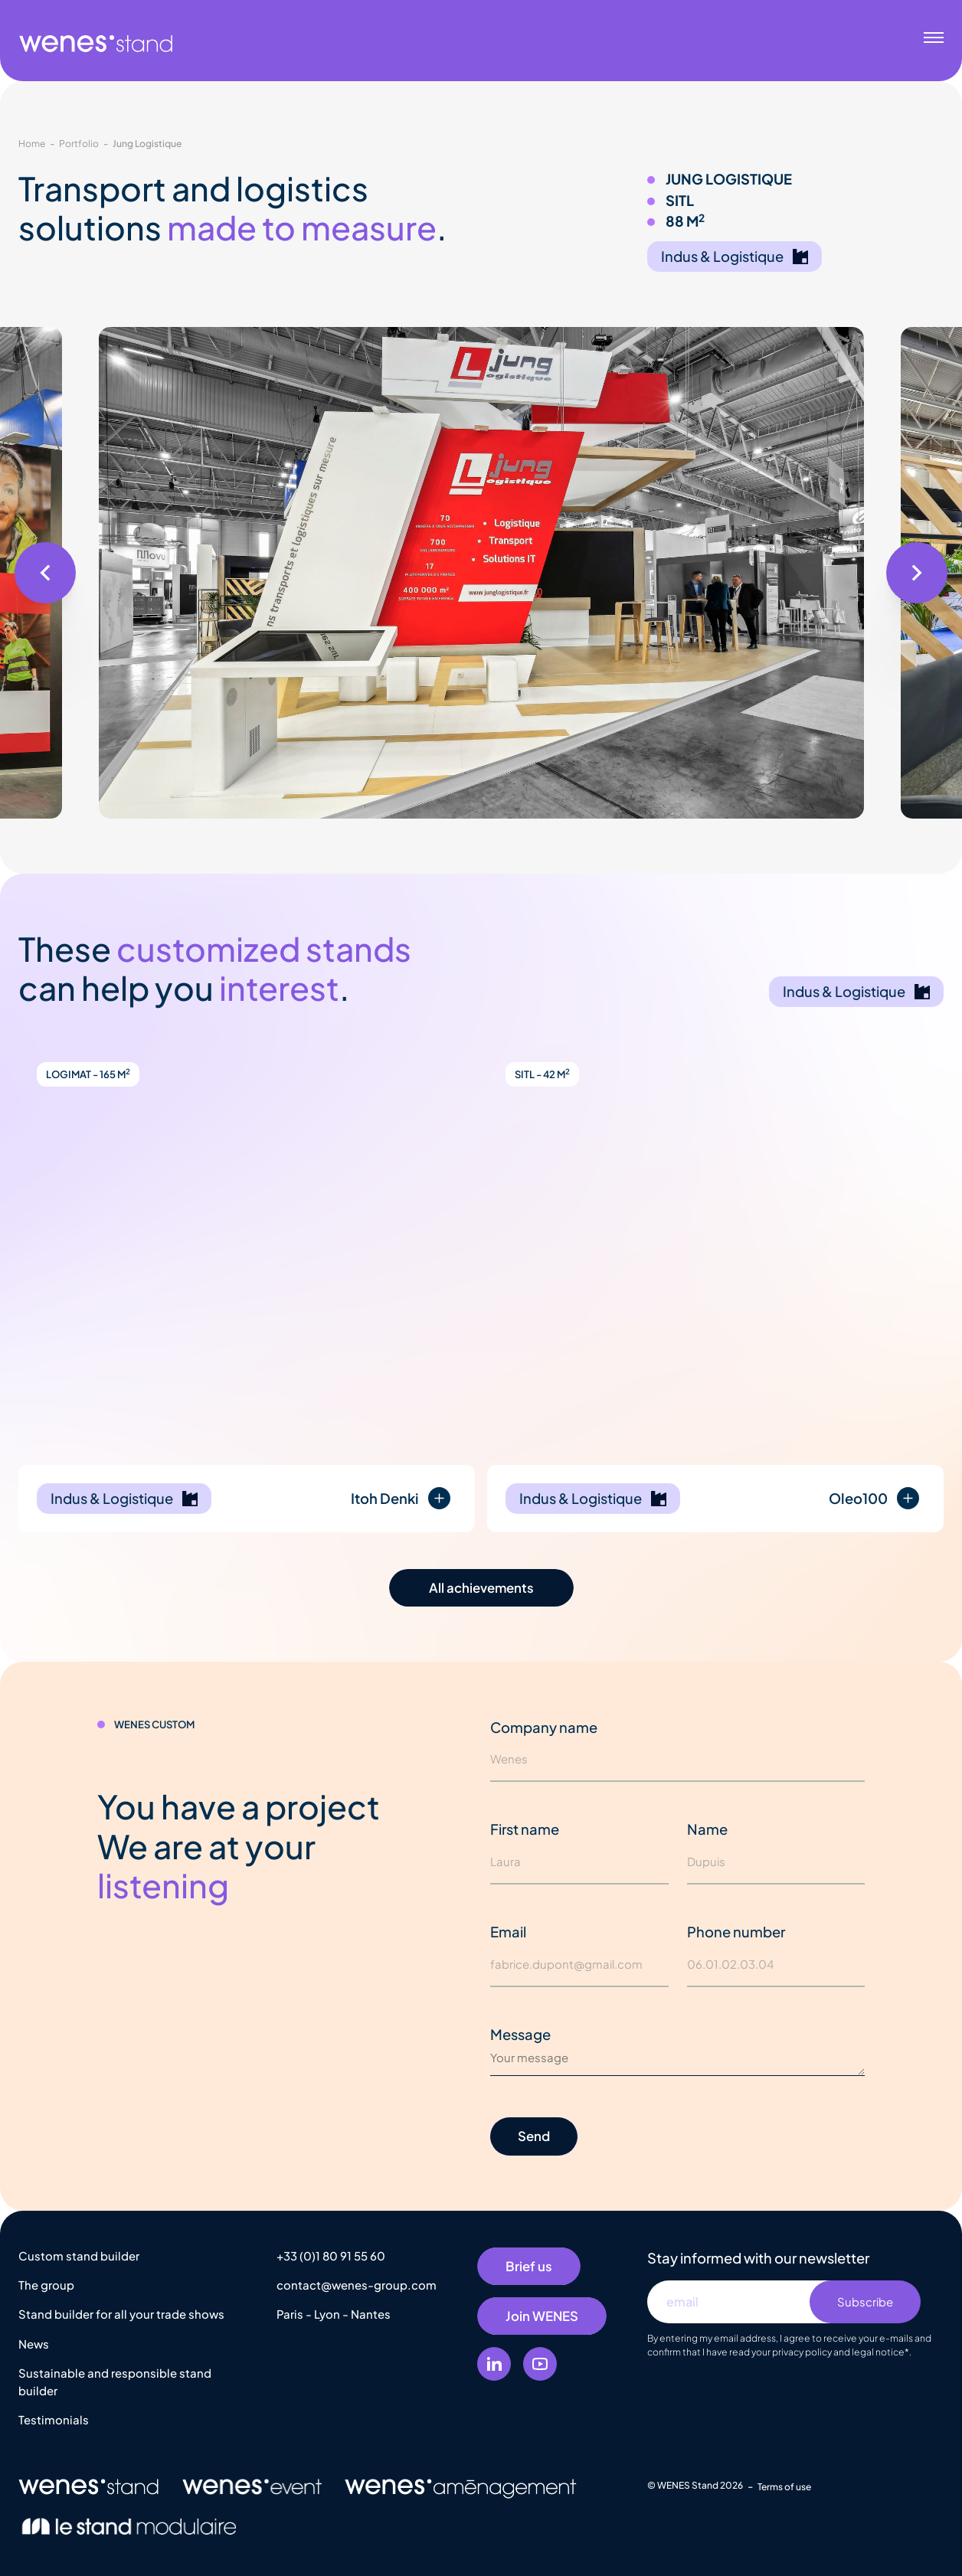 This screenshot has width=962, height=2576. Describe the element at coordinates (79, 143) in the screenshot. I see `Portfolio` at that location.